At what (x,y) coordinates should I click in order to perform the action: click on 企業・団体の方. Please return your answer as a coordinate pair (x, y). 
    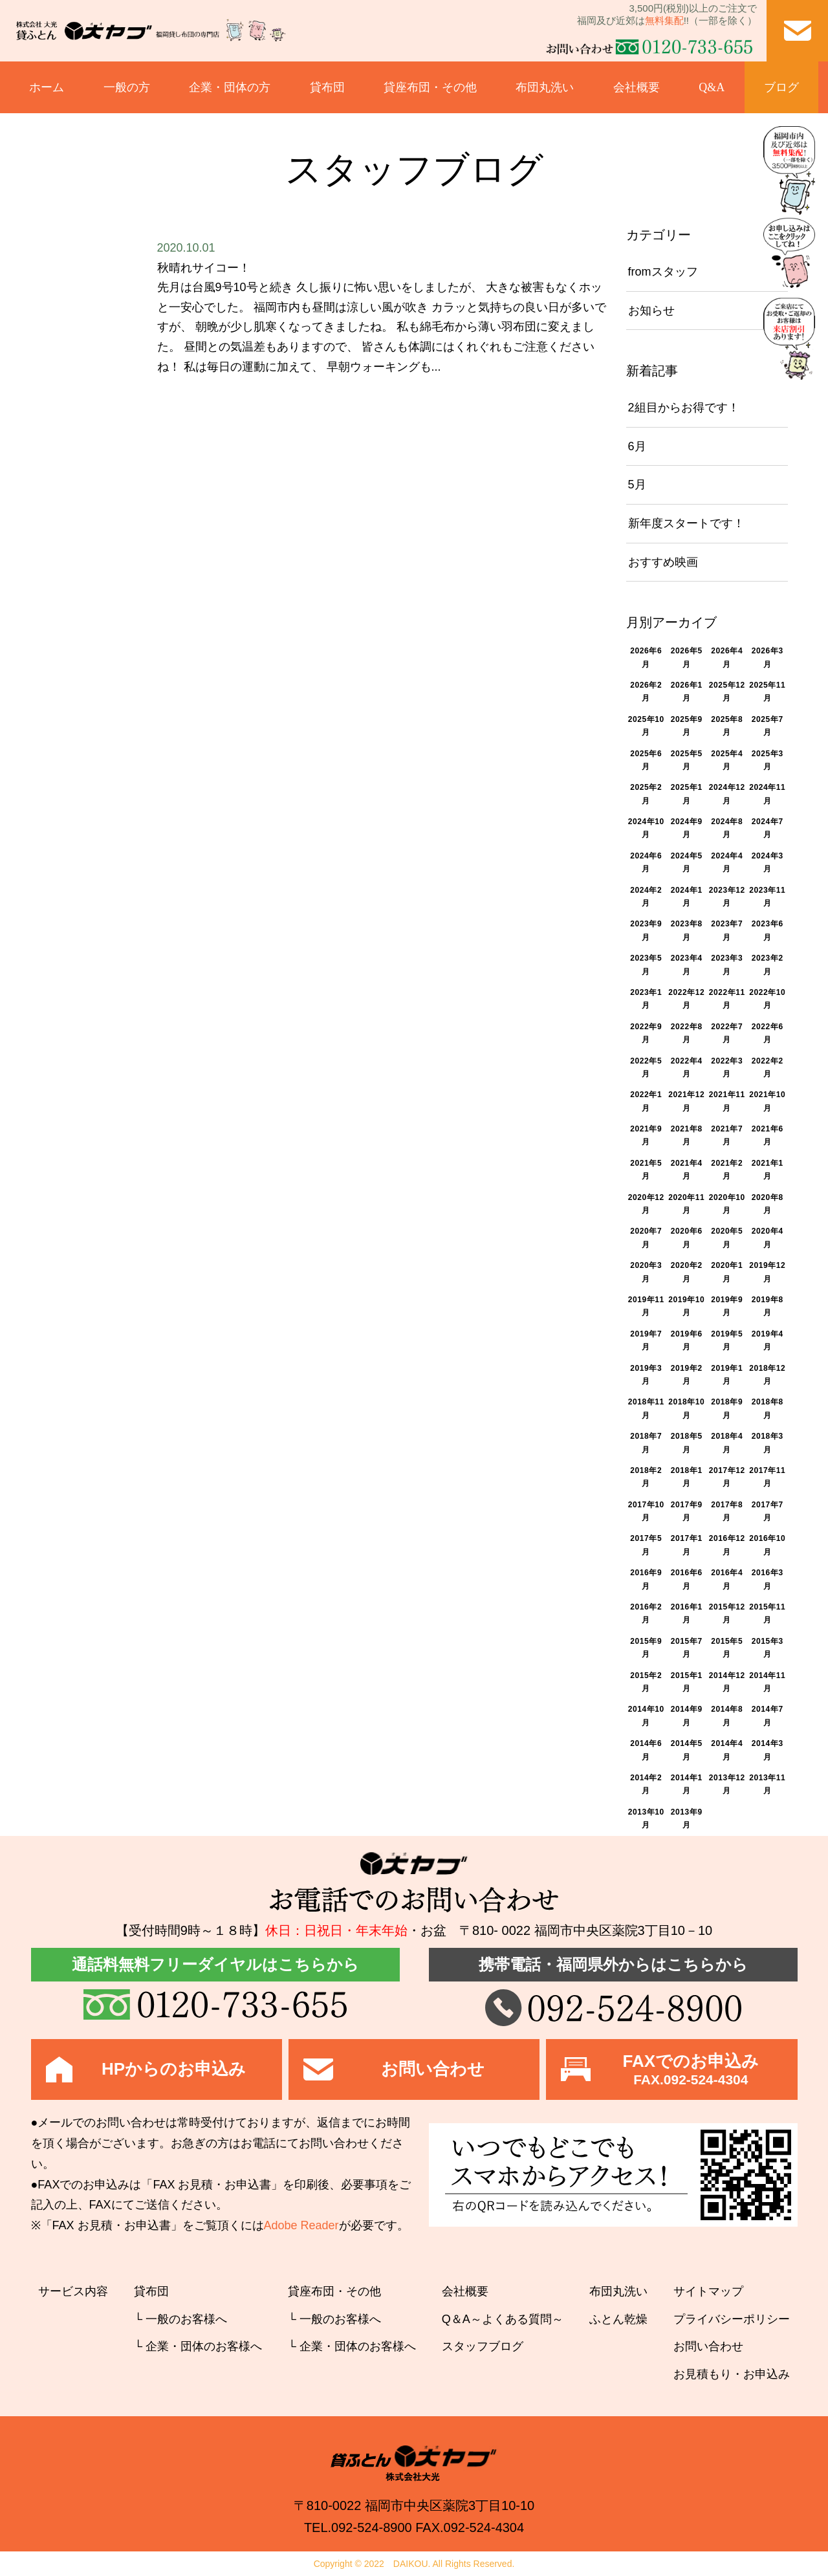
    Looking at the image, I should click on (229, 87).